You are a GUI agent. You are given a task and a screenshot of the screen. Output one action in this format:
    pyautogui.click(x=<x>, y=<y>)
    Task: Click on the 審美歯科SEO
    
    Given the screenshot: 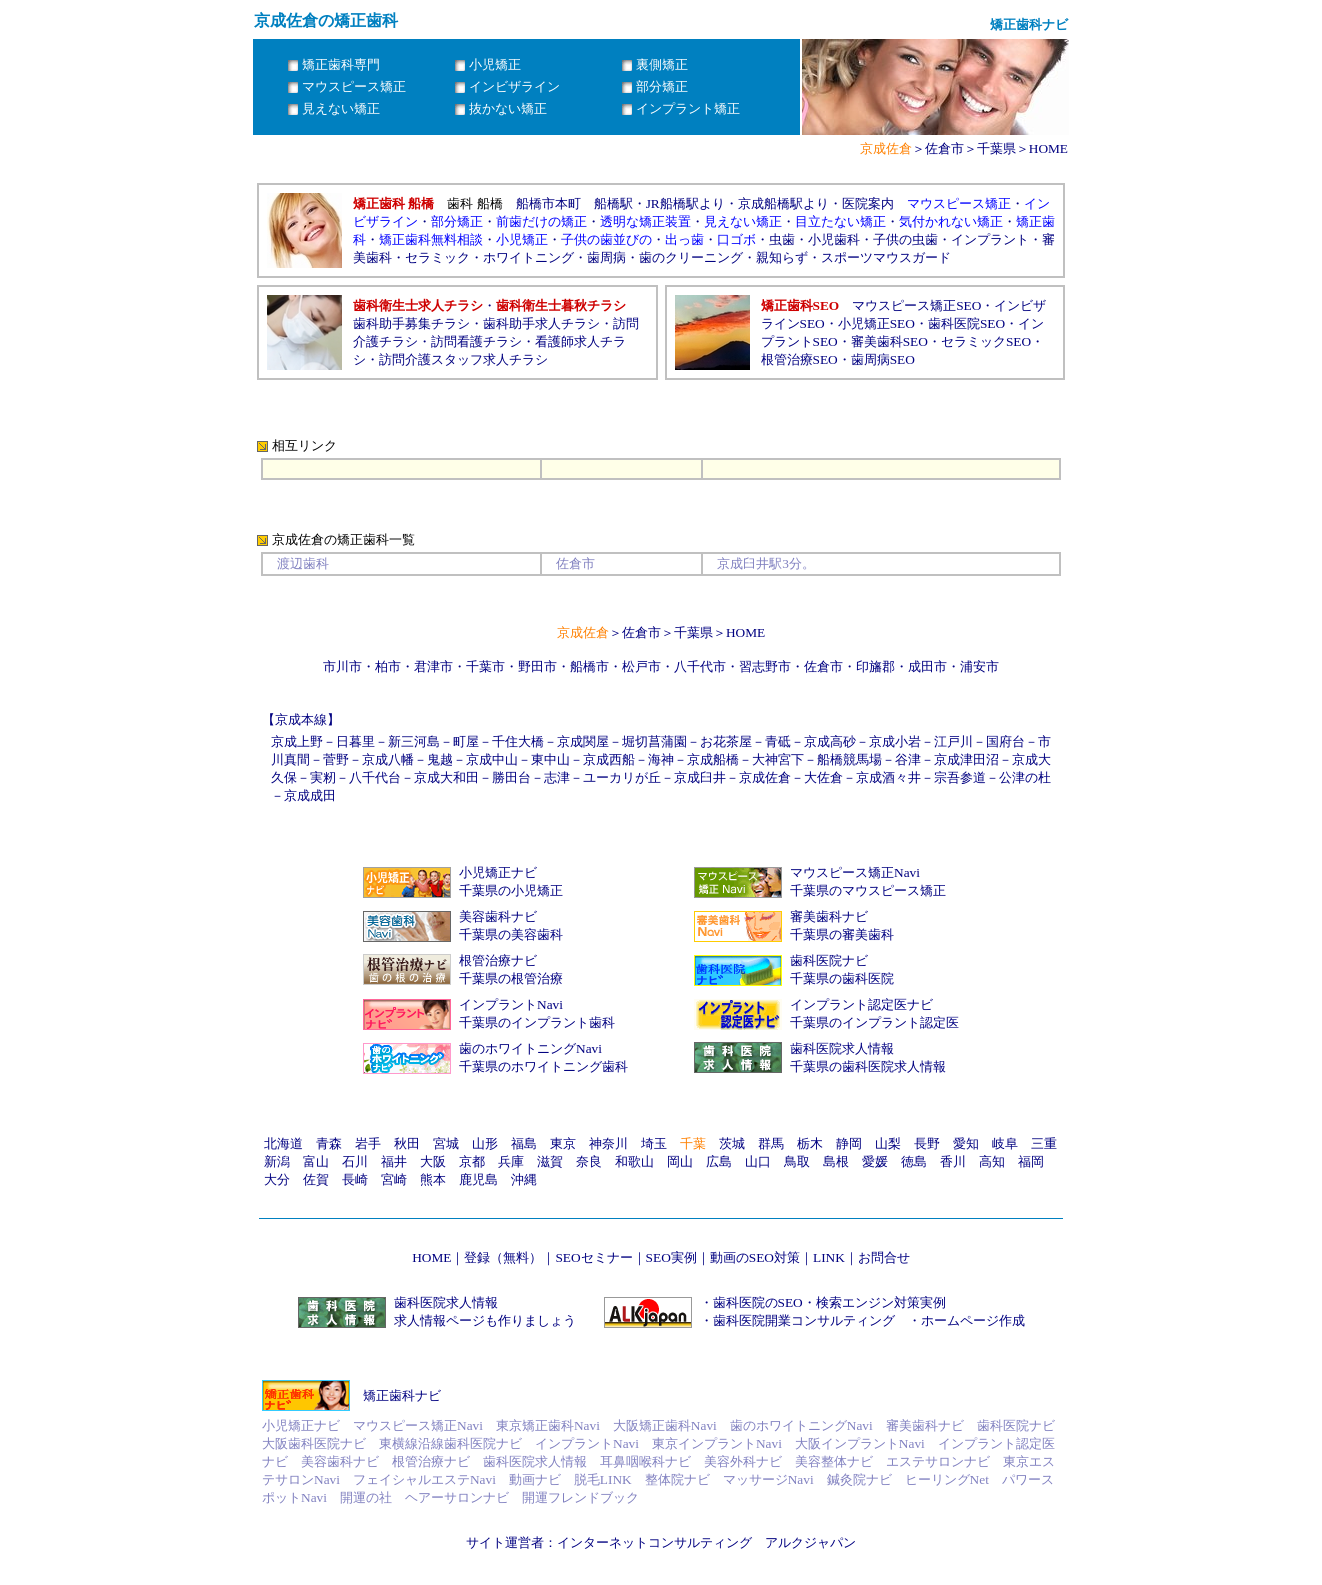 What is the action you would take?
    pyautogui.click(x=889, y=341)
    